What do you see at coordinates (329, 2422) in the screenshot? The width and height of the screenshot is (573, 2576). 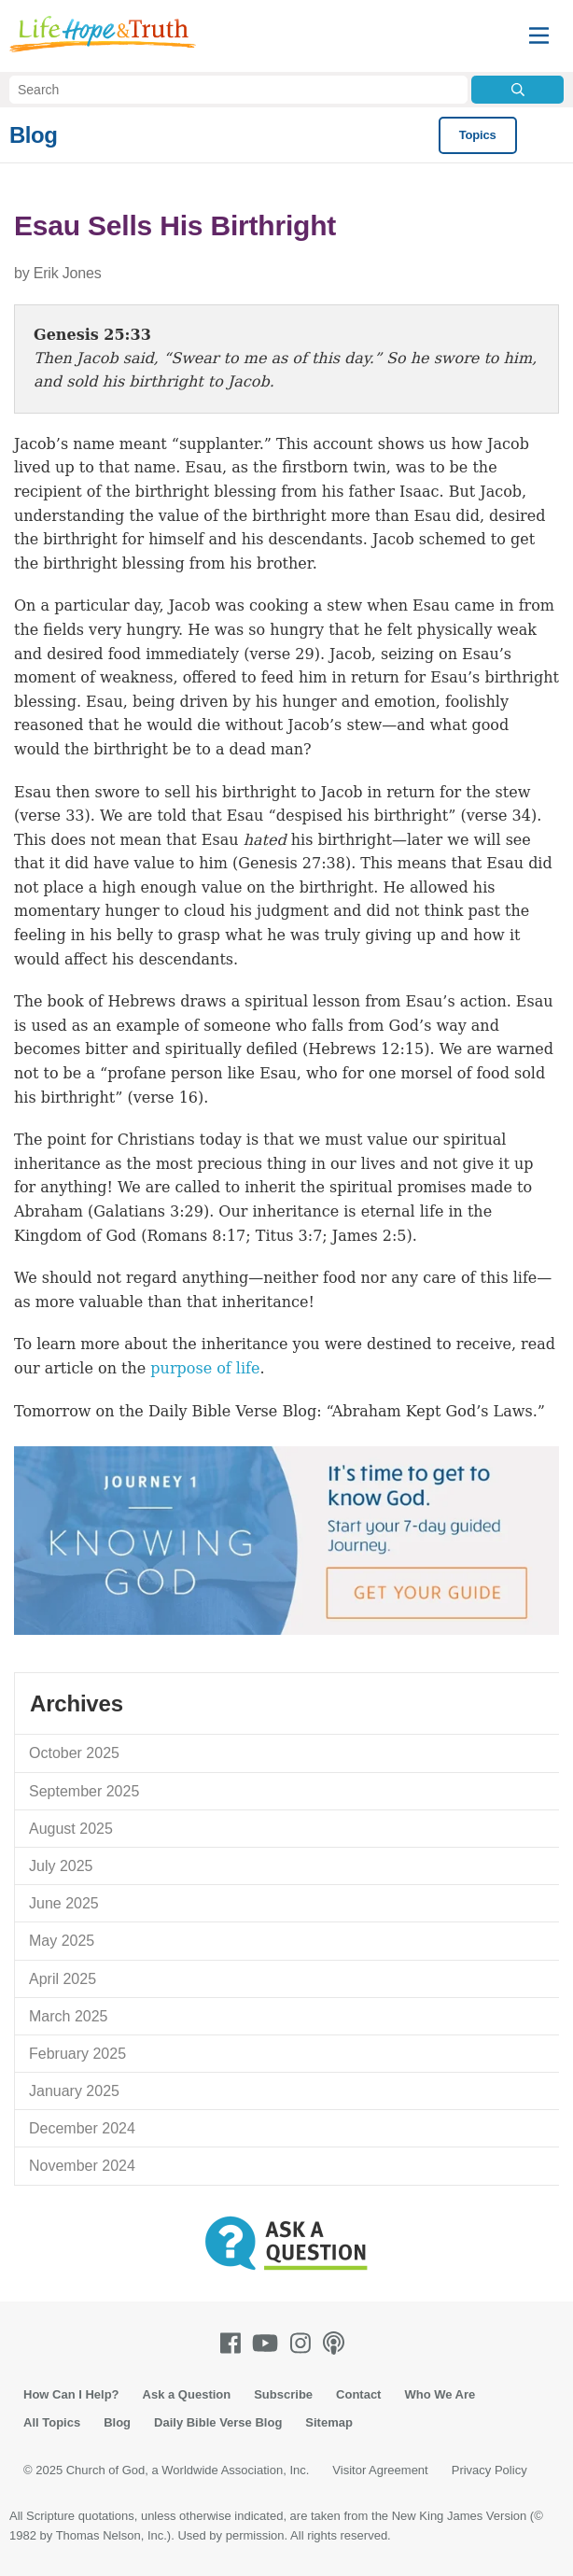 I see `Sitemap` at bounding box center [329, 2422].